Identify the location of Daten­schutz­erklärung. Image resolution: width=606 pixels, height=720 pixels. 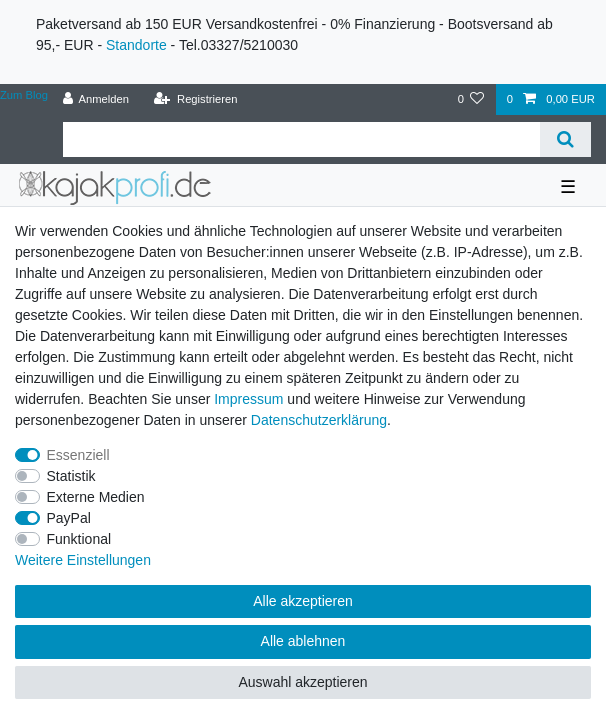
(319, 420).